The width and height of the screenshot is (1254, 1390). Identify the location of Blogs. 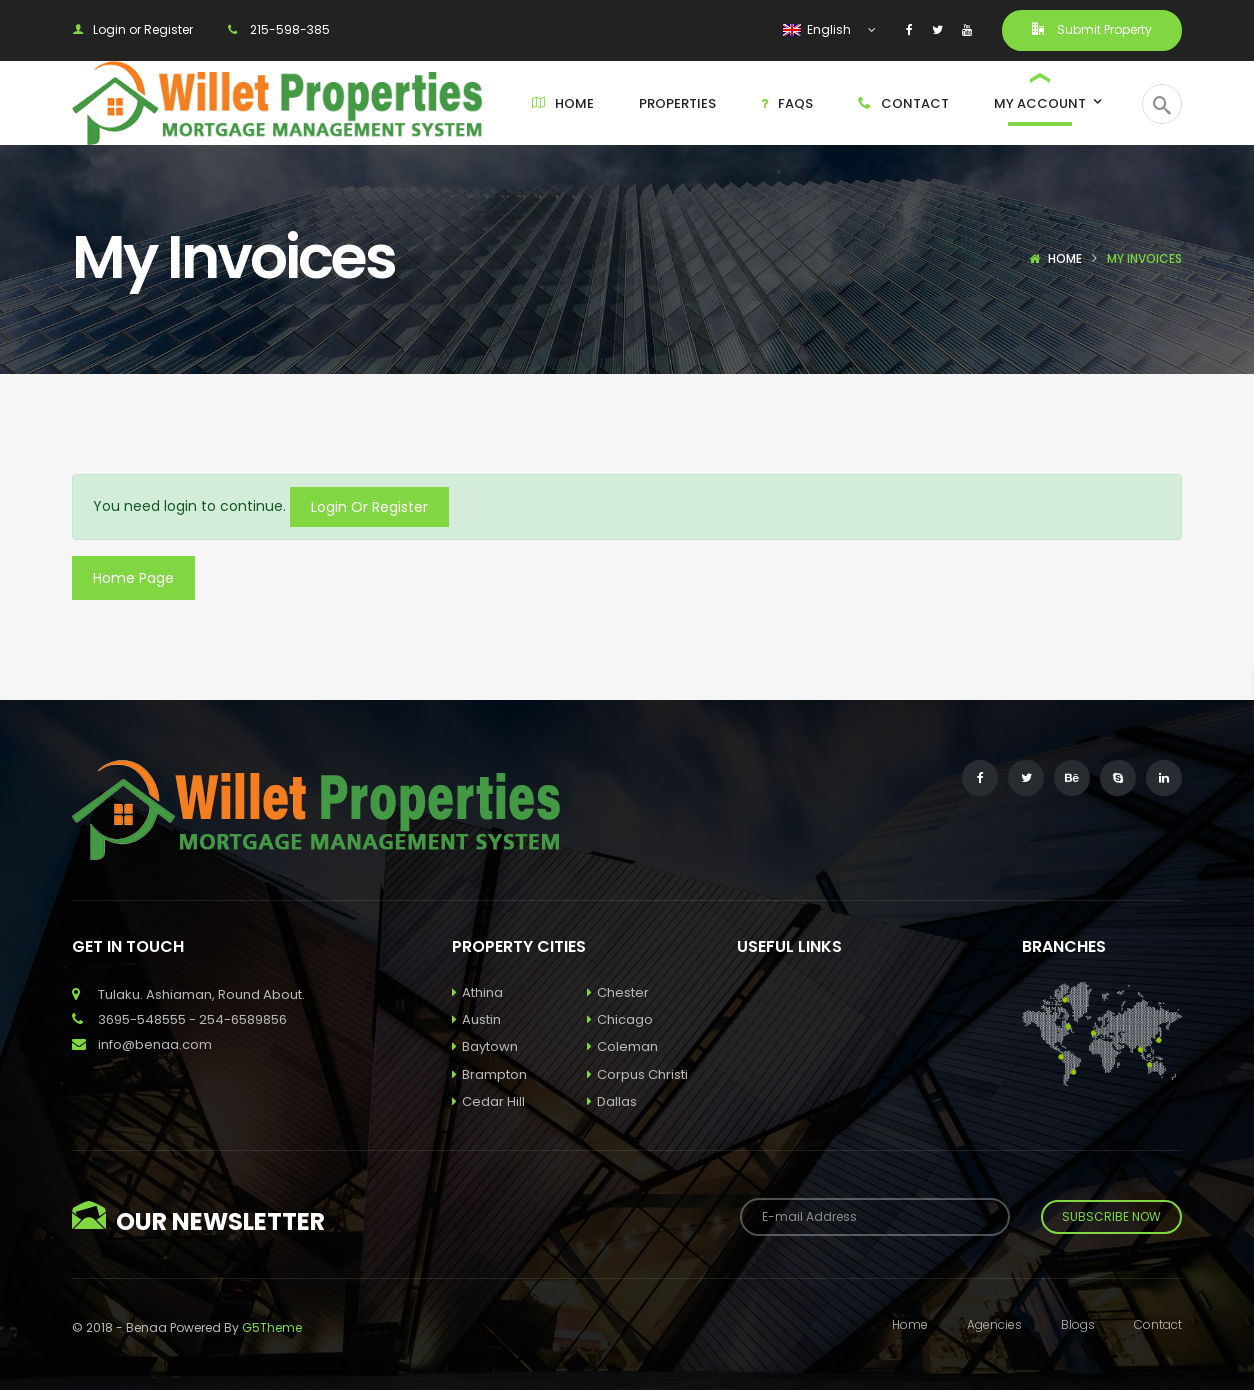
(1078, 1324).